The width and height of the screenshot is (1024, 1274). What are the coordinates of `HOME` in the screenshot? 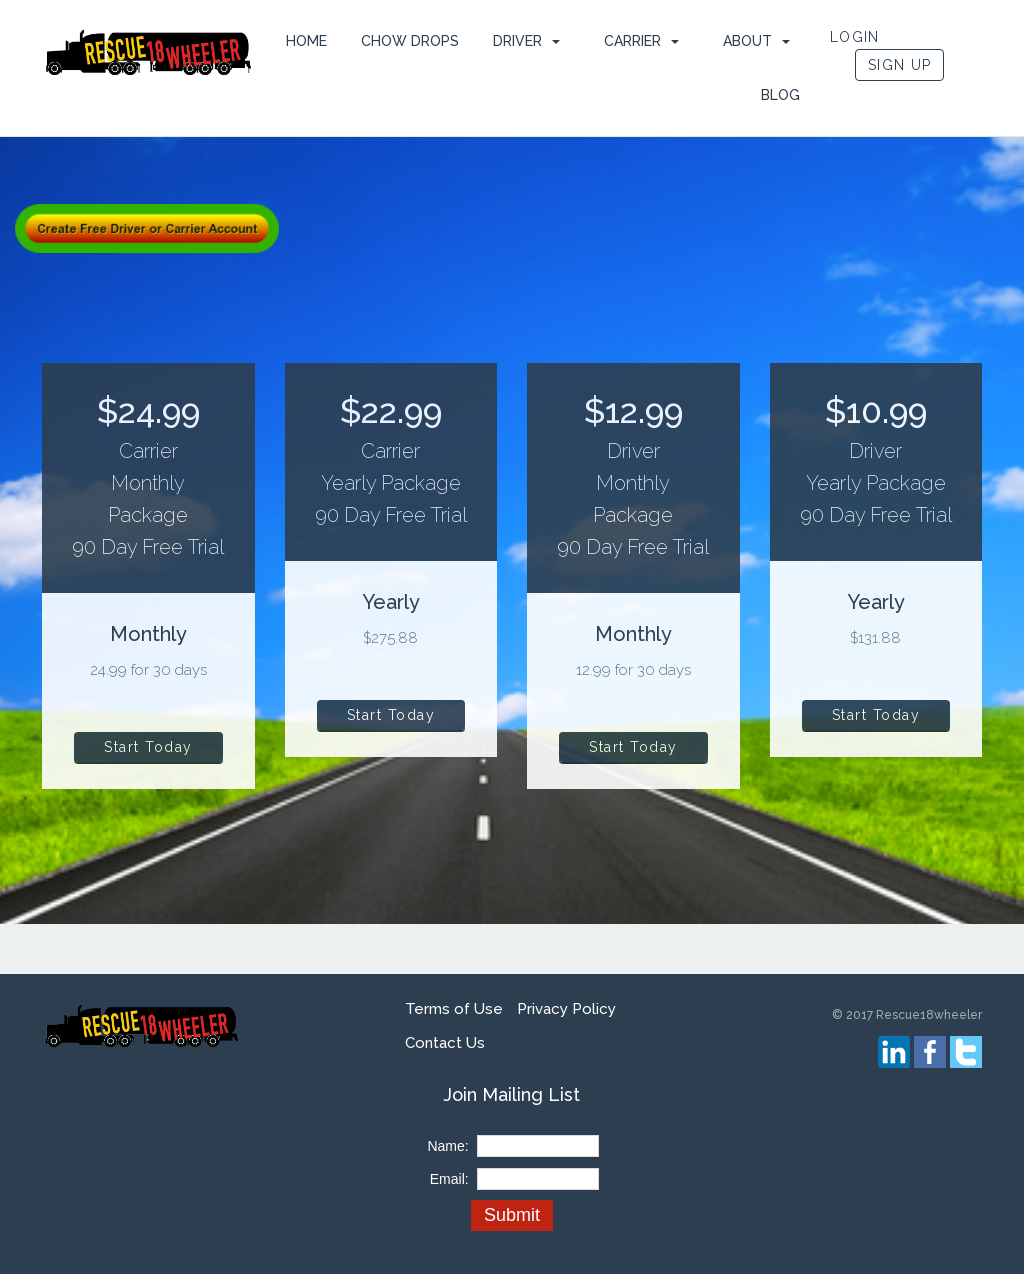 It's located at (306, 41).